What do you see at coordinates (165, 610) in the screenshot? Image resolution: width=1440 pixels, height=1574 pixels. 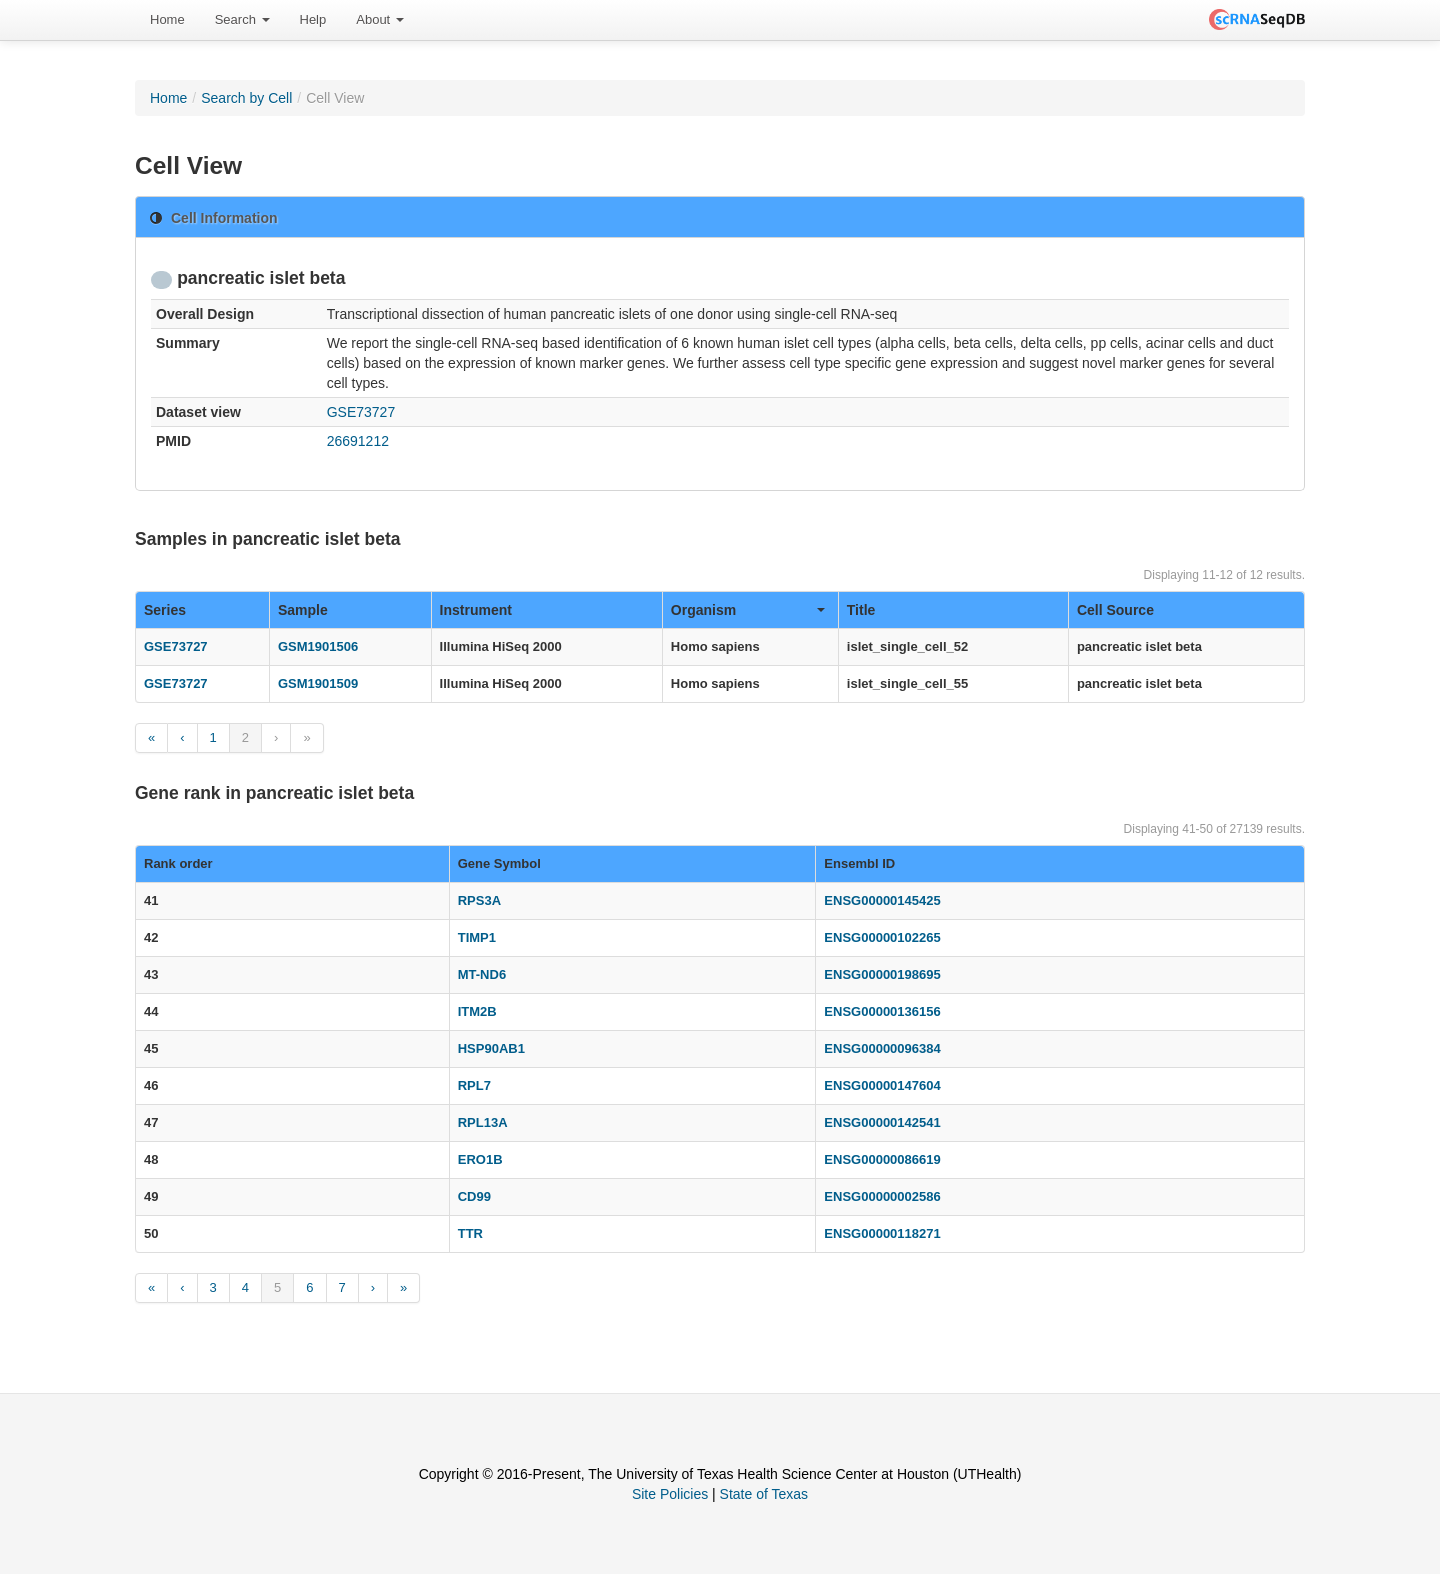 I see `Series` at bounding box center [165, 610].